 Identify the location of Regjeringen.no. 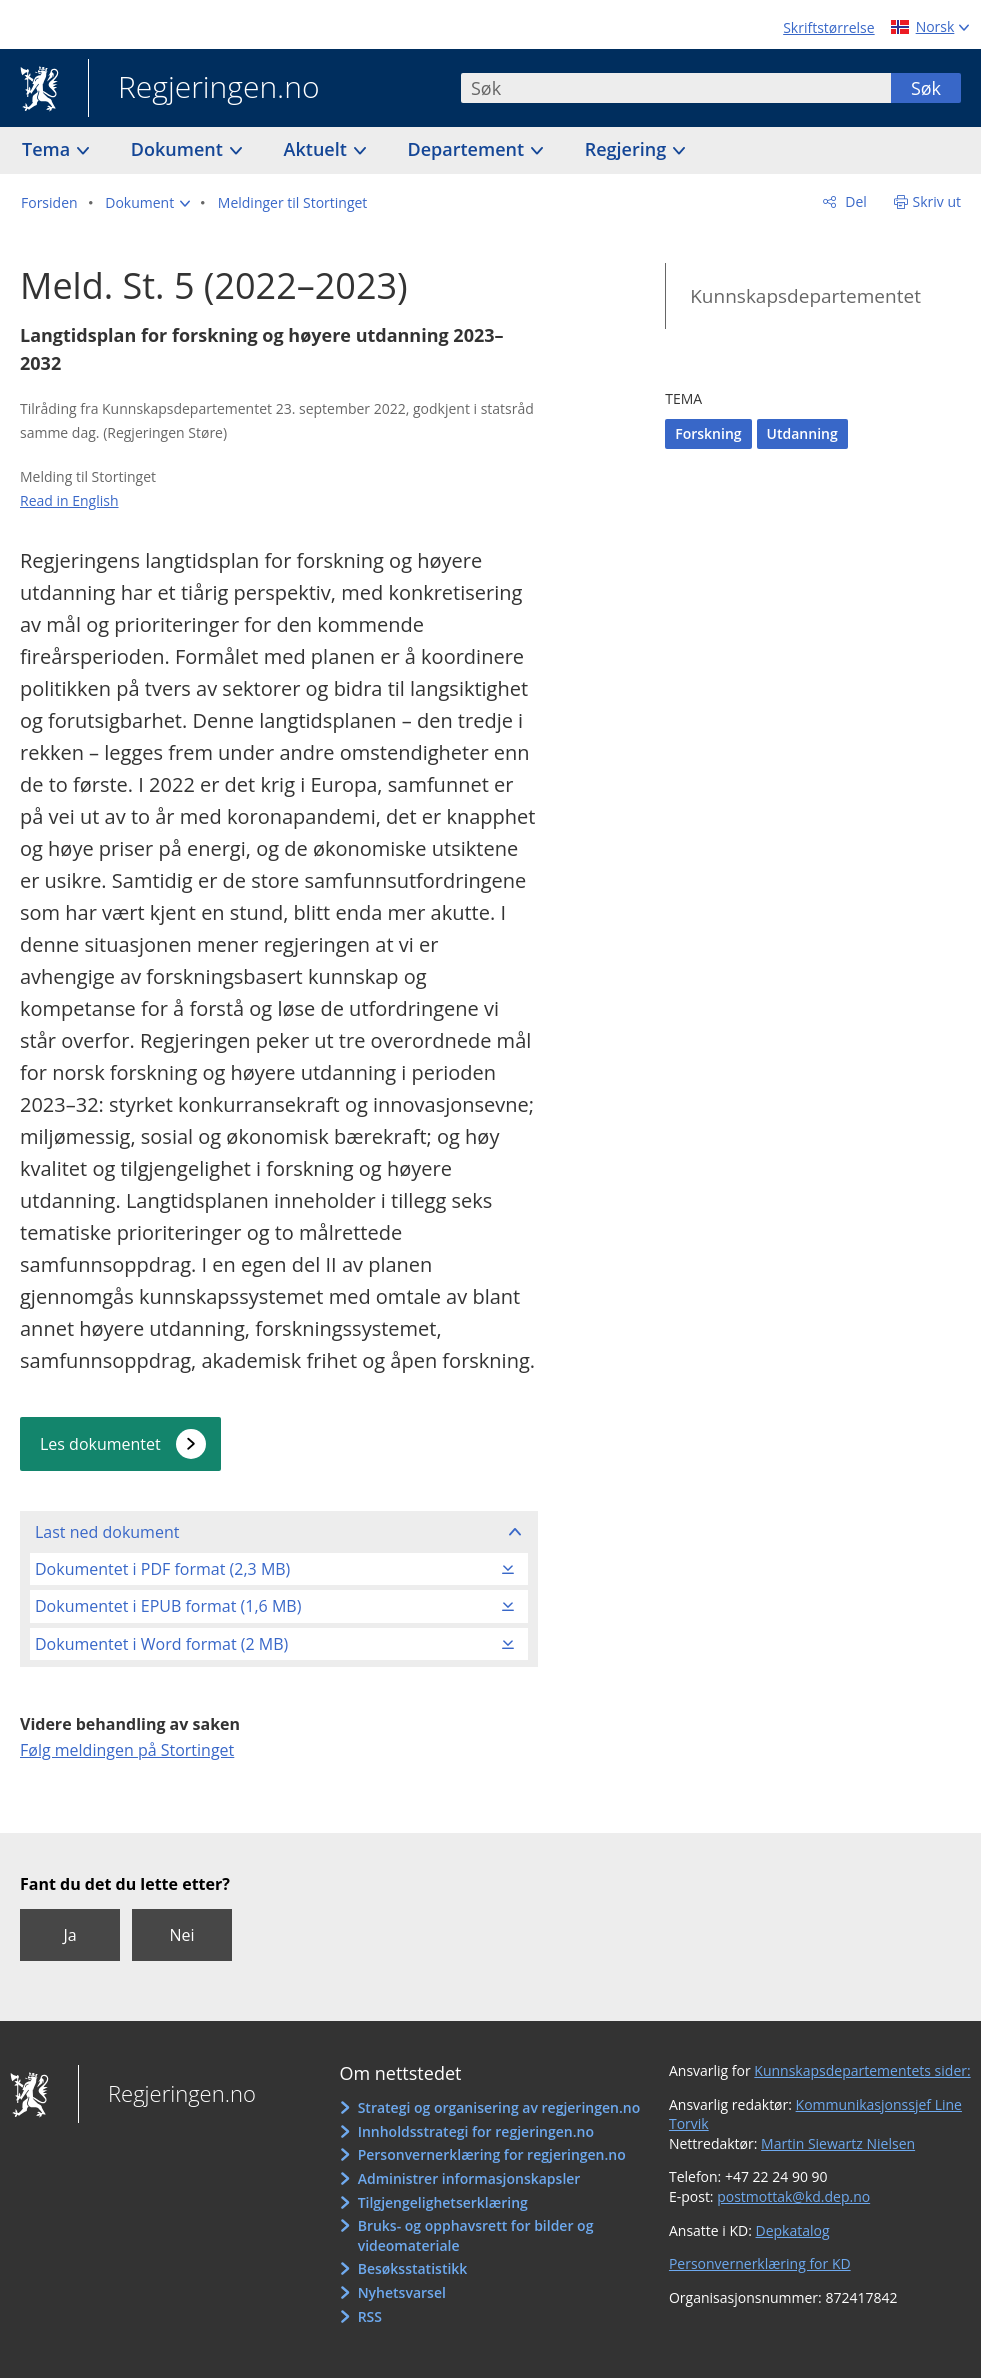
(204, 89).